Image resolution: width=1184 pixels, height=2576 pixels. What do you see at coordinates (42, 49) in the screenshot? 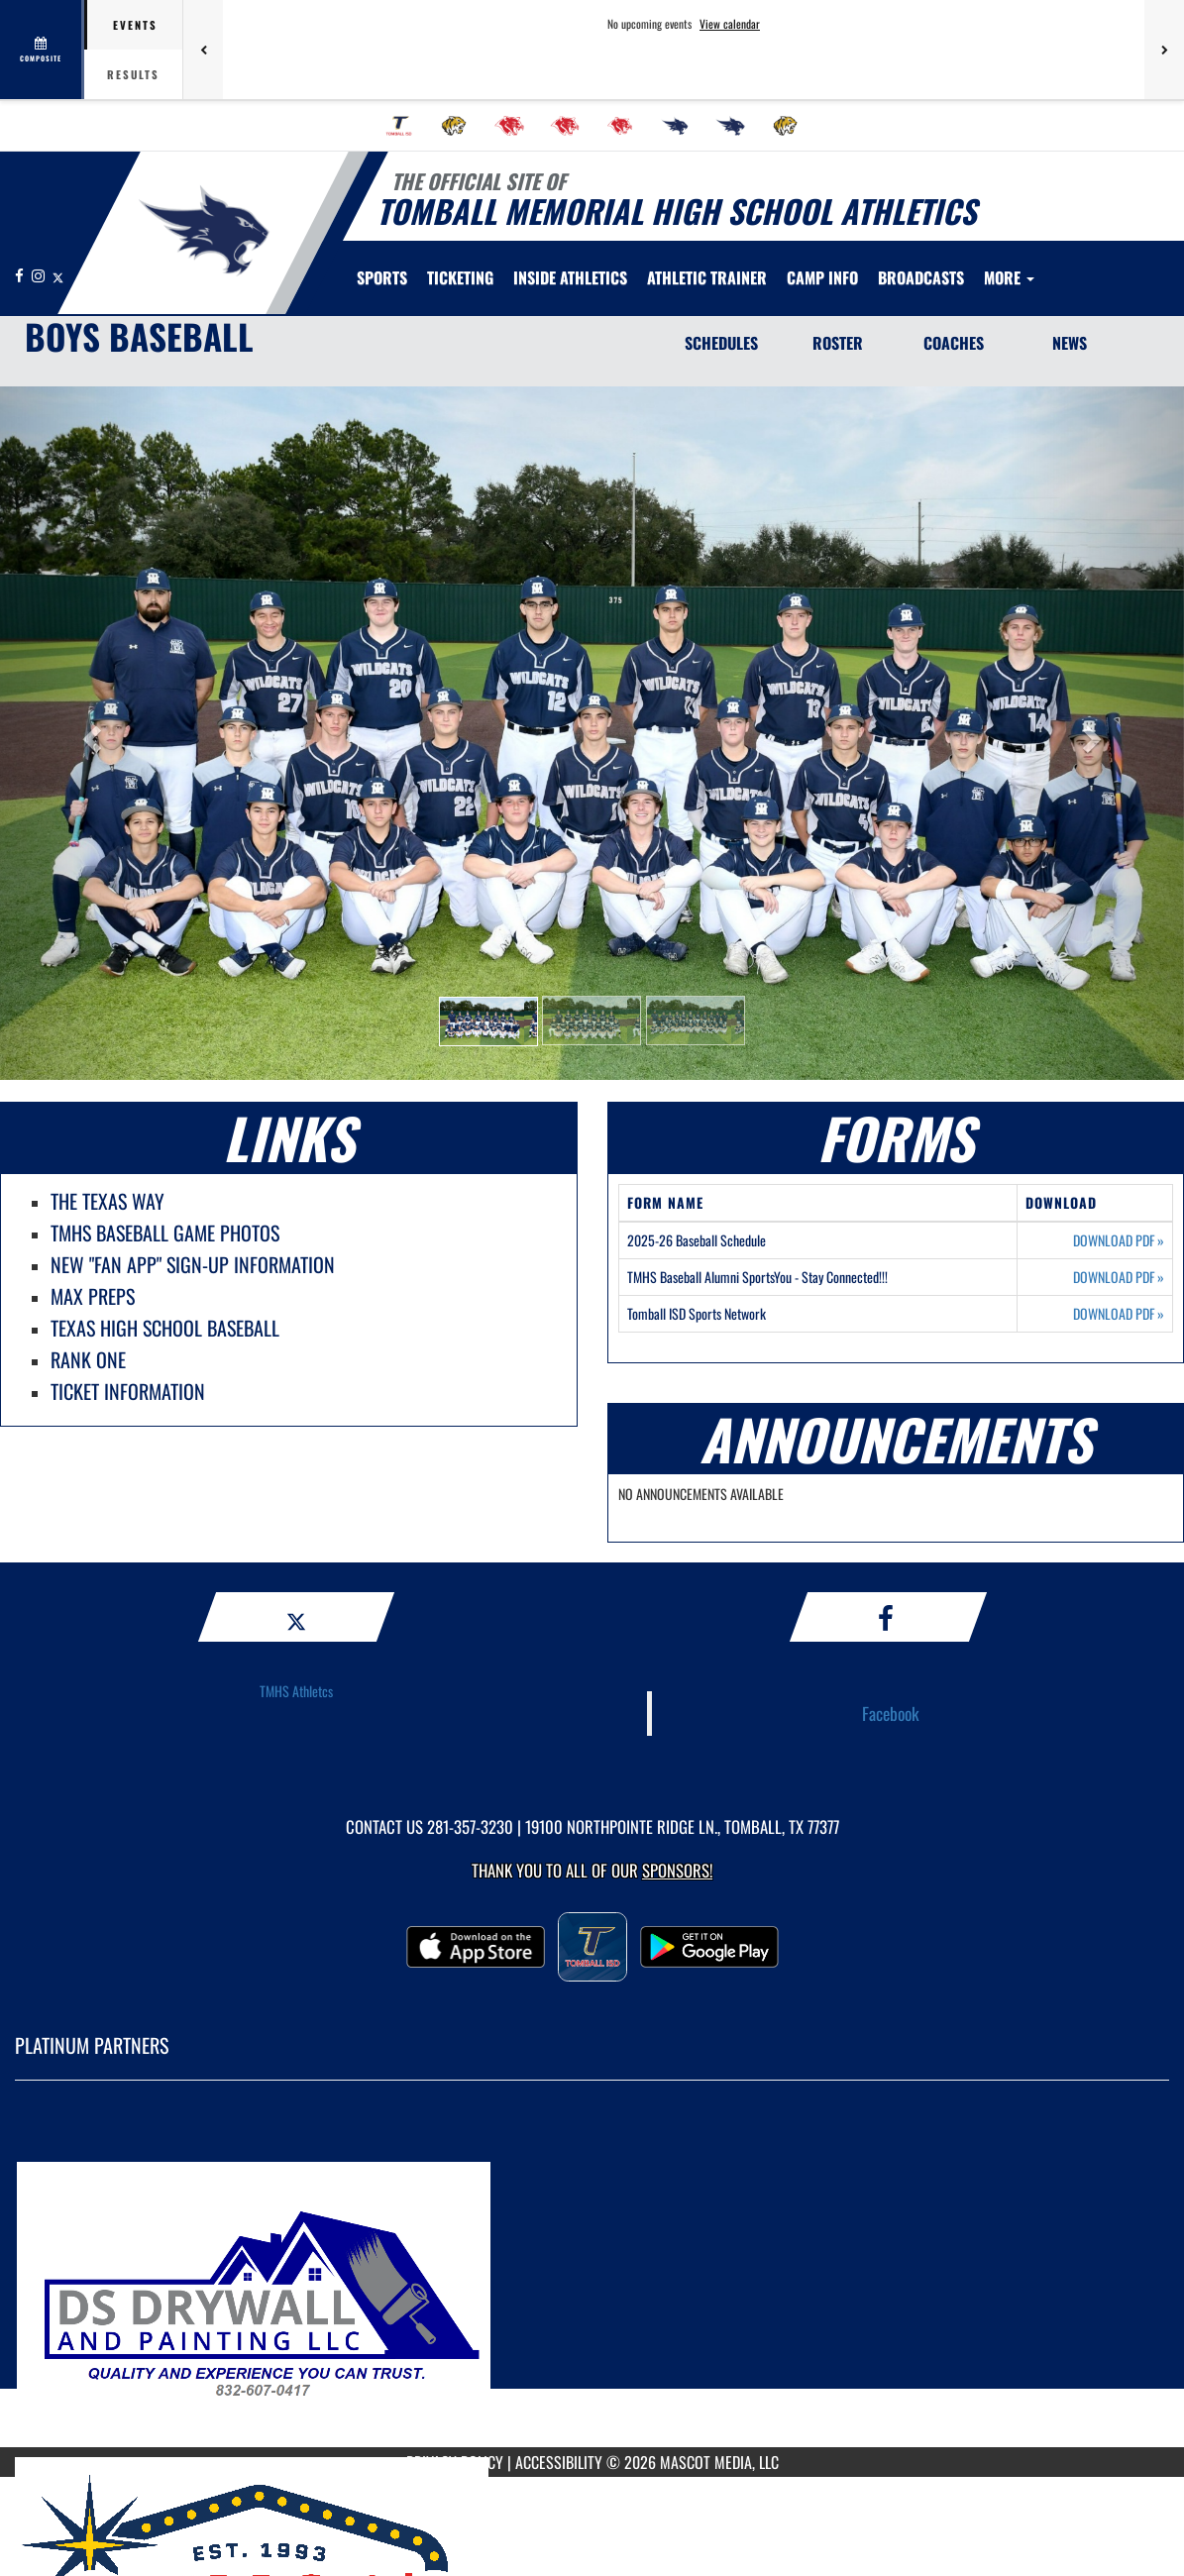
I see `[View full schedule]` at bounding box center [42, 49].